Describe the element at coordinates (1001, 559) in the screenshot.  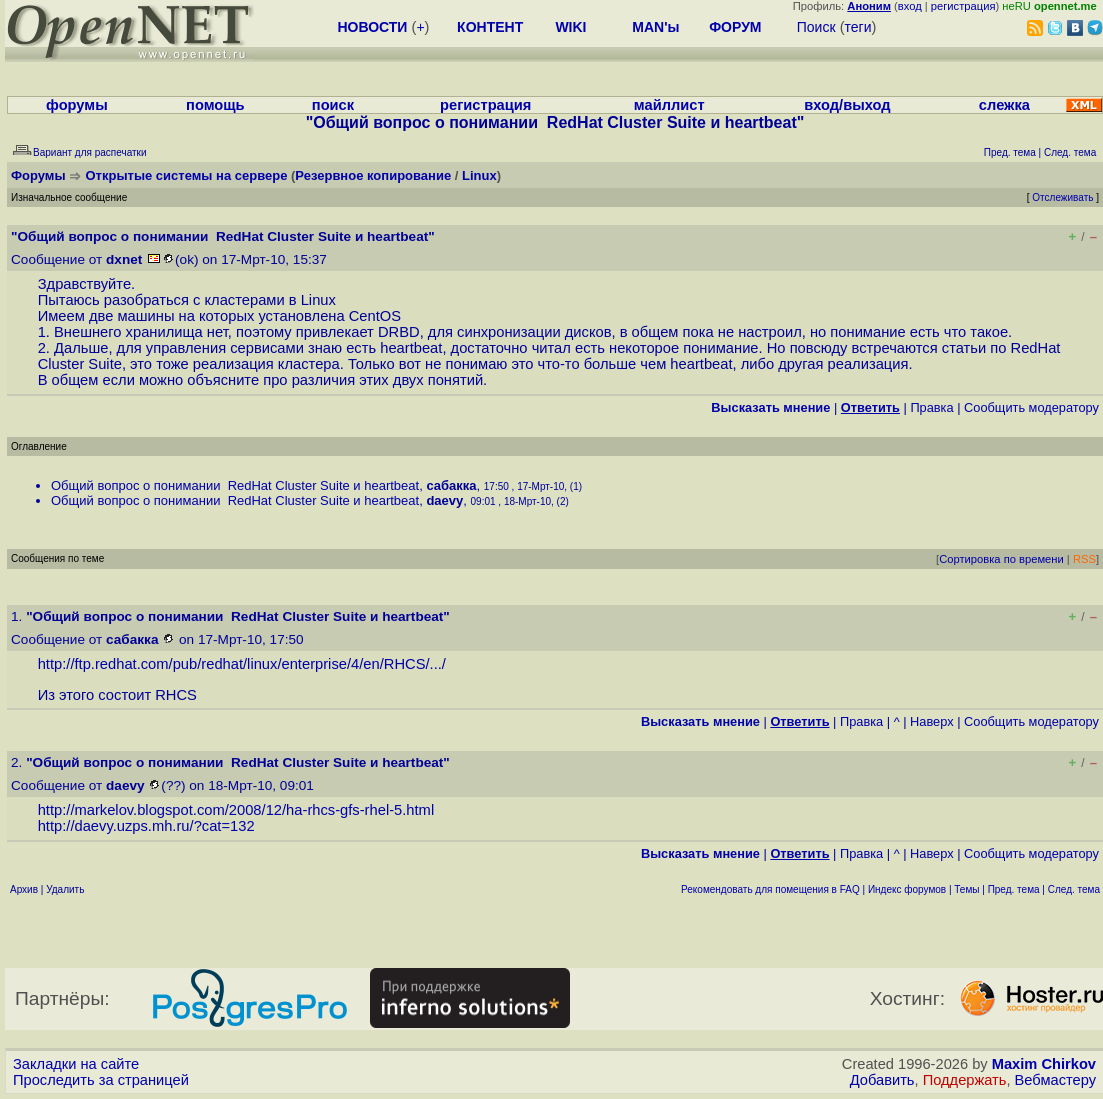
I see `Сортировка по времени` at that location.